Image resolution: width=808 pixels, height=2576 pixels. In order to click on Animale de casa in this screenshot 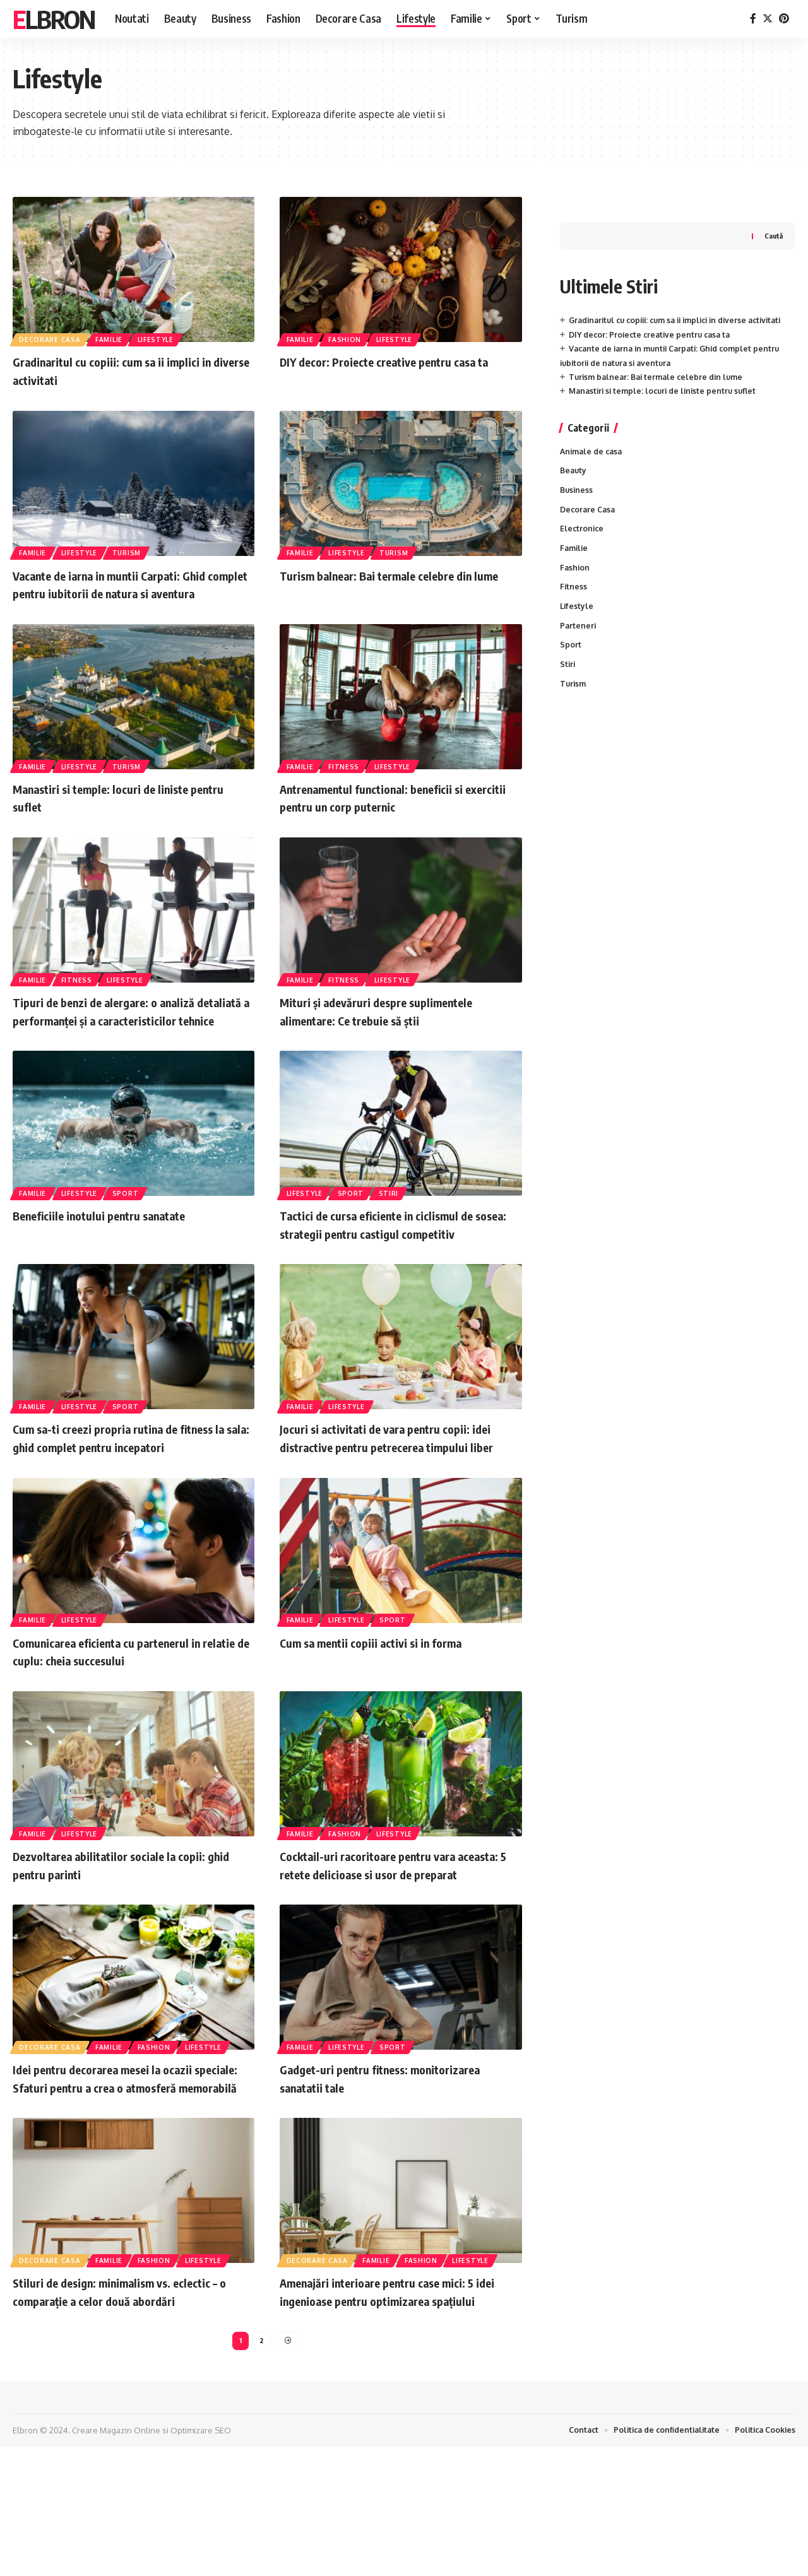, I will do `click(593, 441)`.